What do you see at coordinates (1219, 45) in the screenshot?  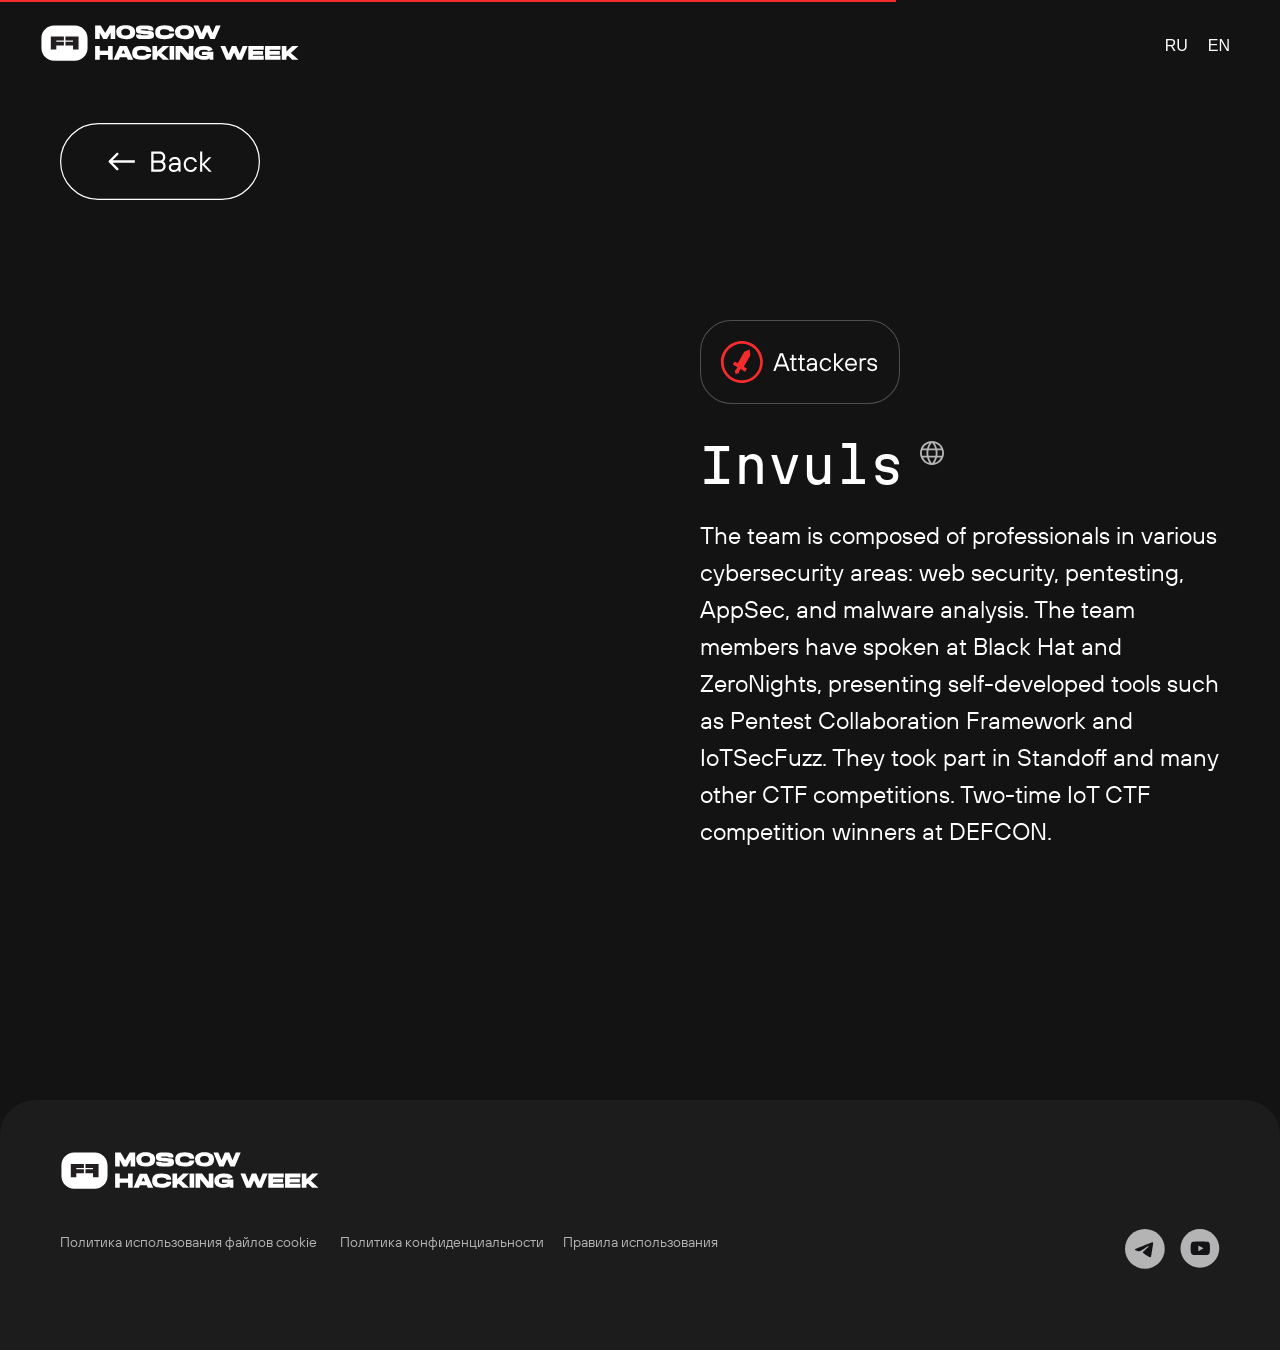 I see `EN` at bounding box center [1219, 45].